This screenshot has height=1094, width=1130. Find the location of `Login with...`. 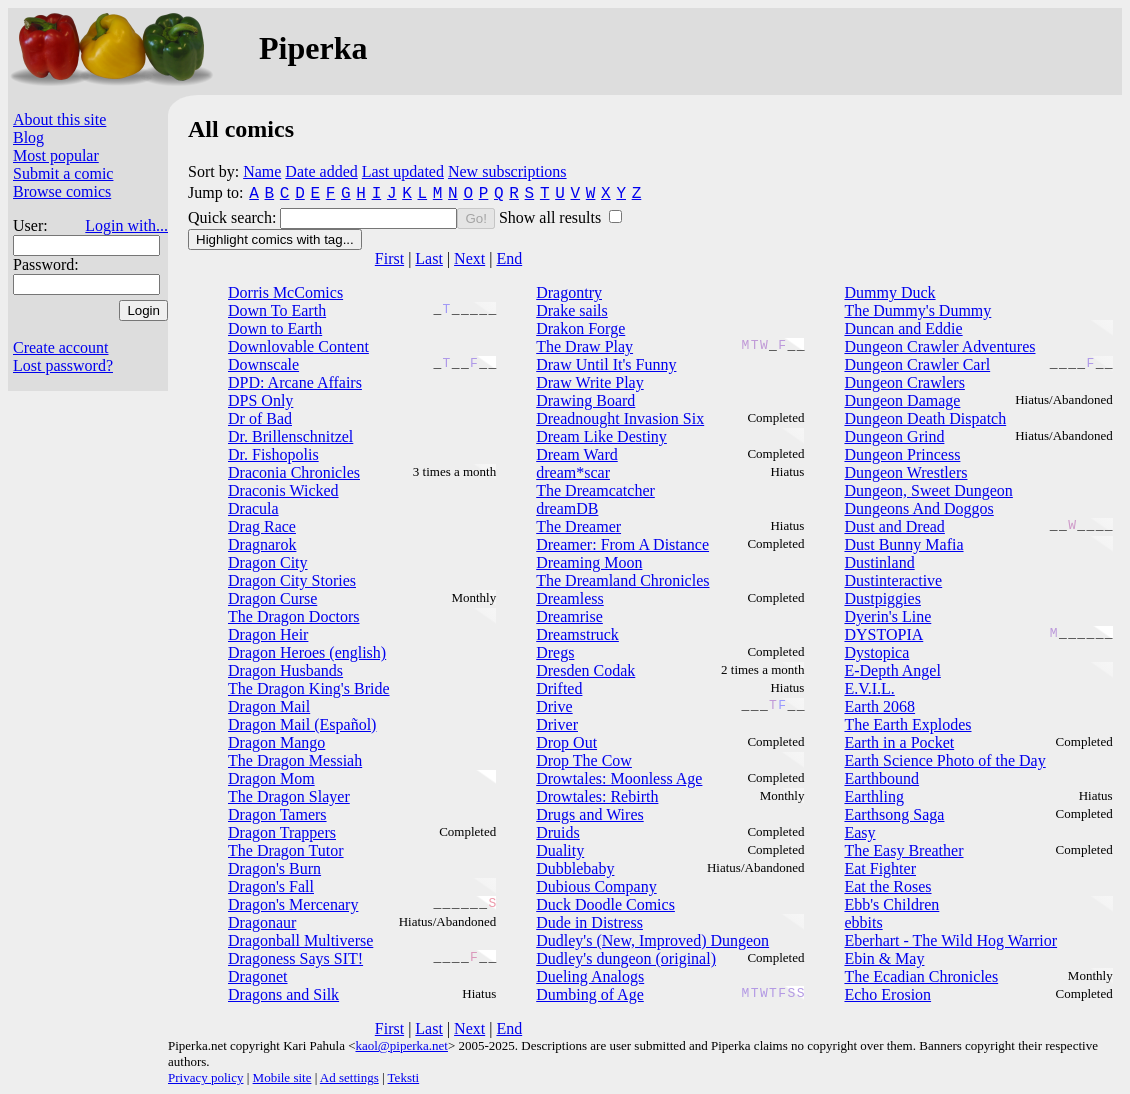

Login with... is located at coordinates (126, 225).